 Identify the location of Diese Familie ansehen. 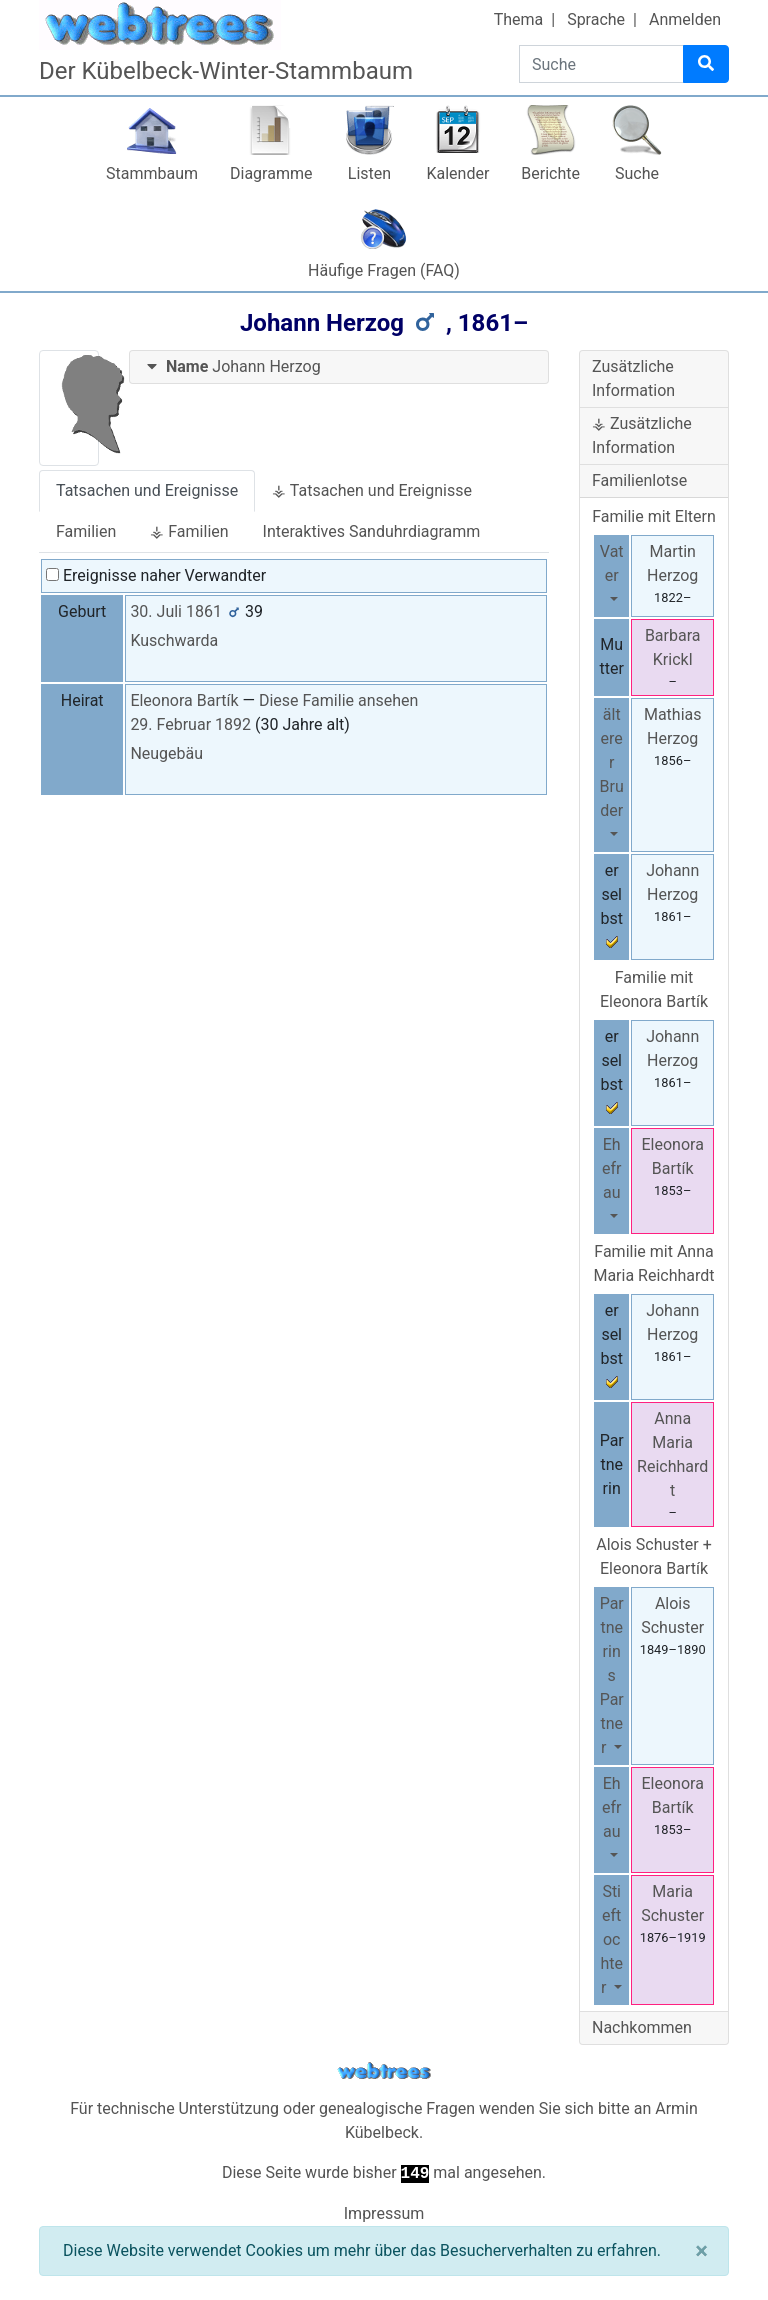
(338, 700).